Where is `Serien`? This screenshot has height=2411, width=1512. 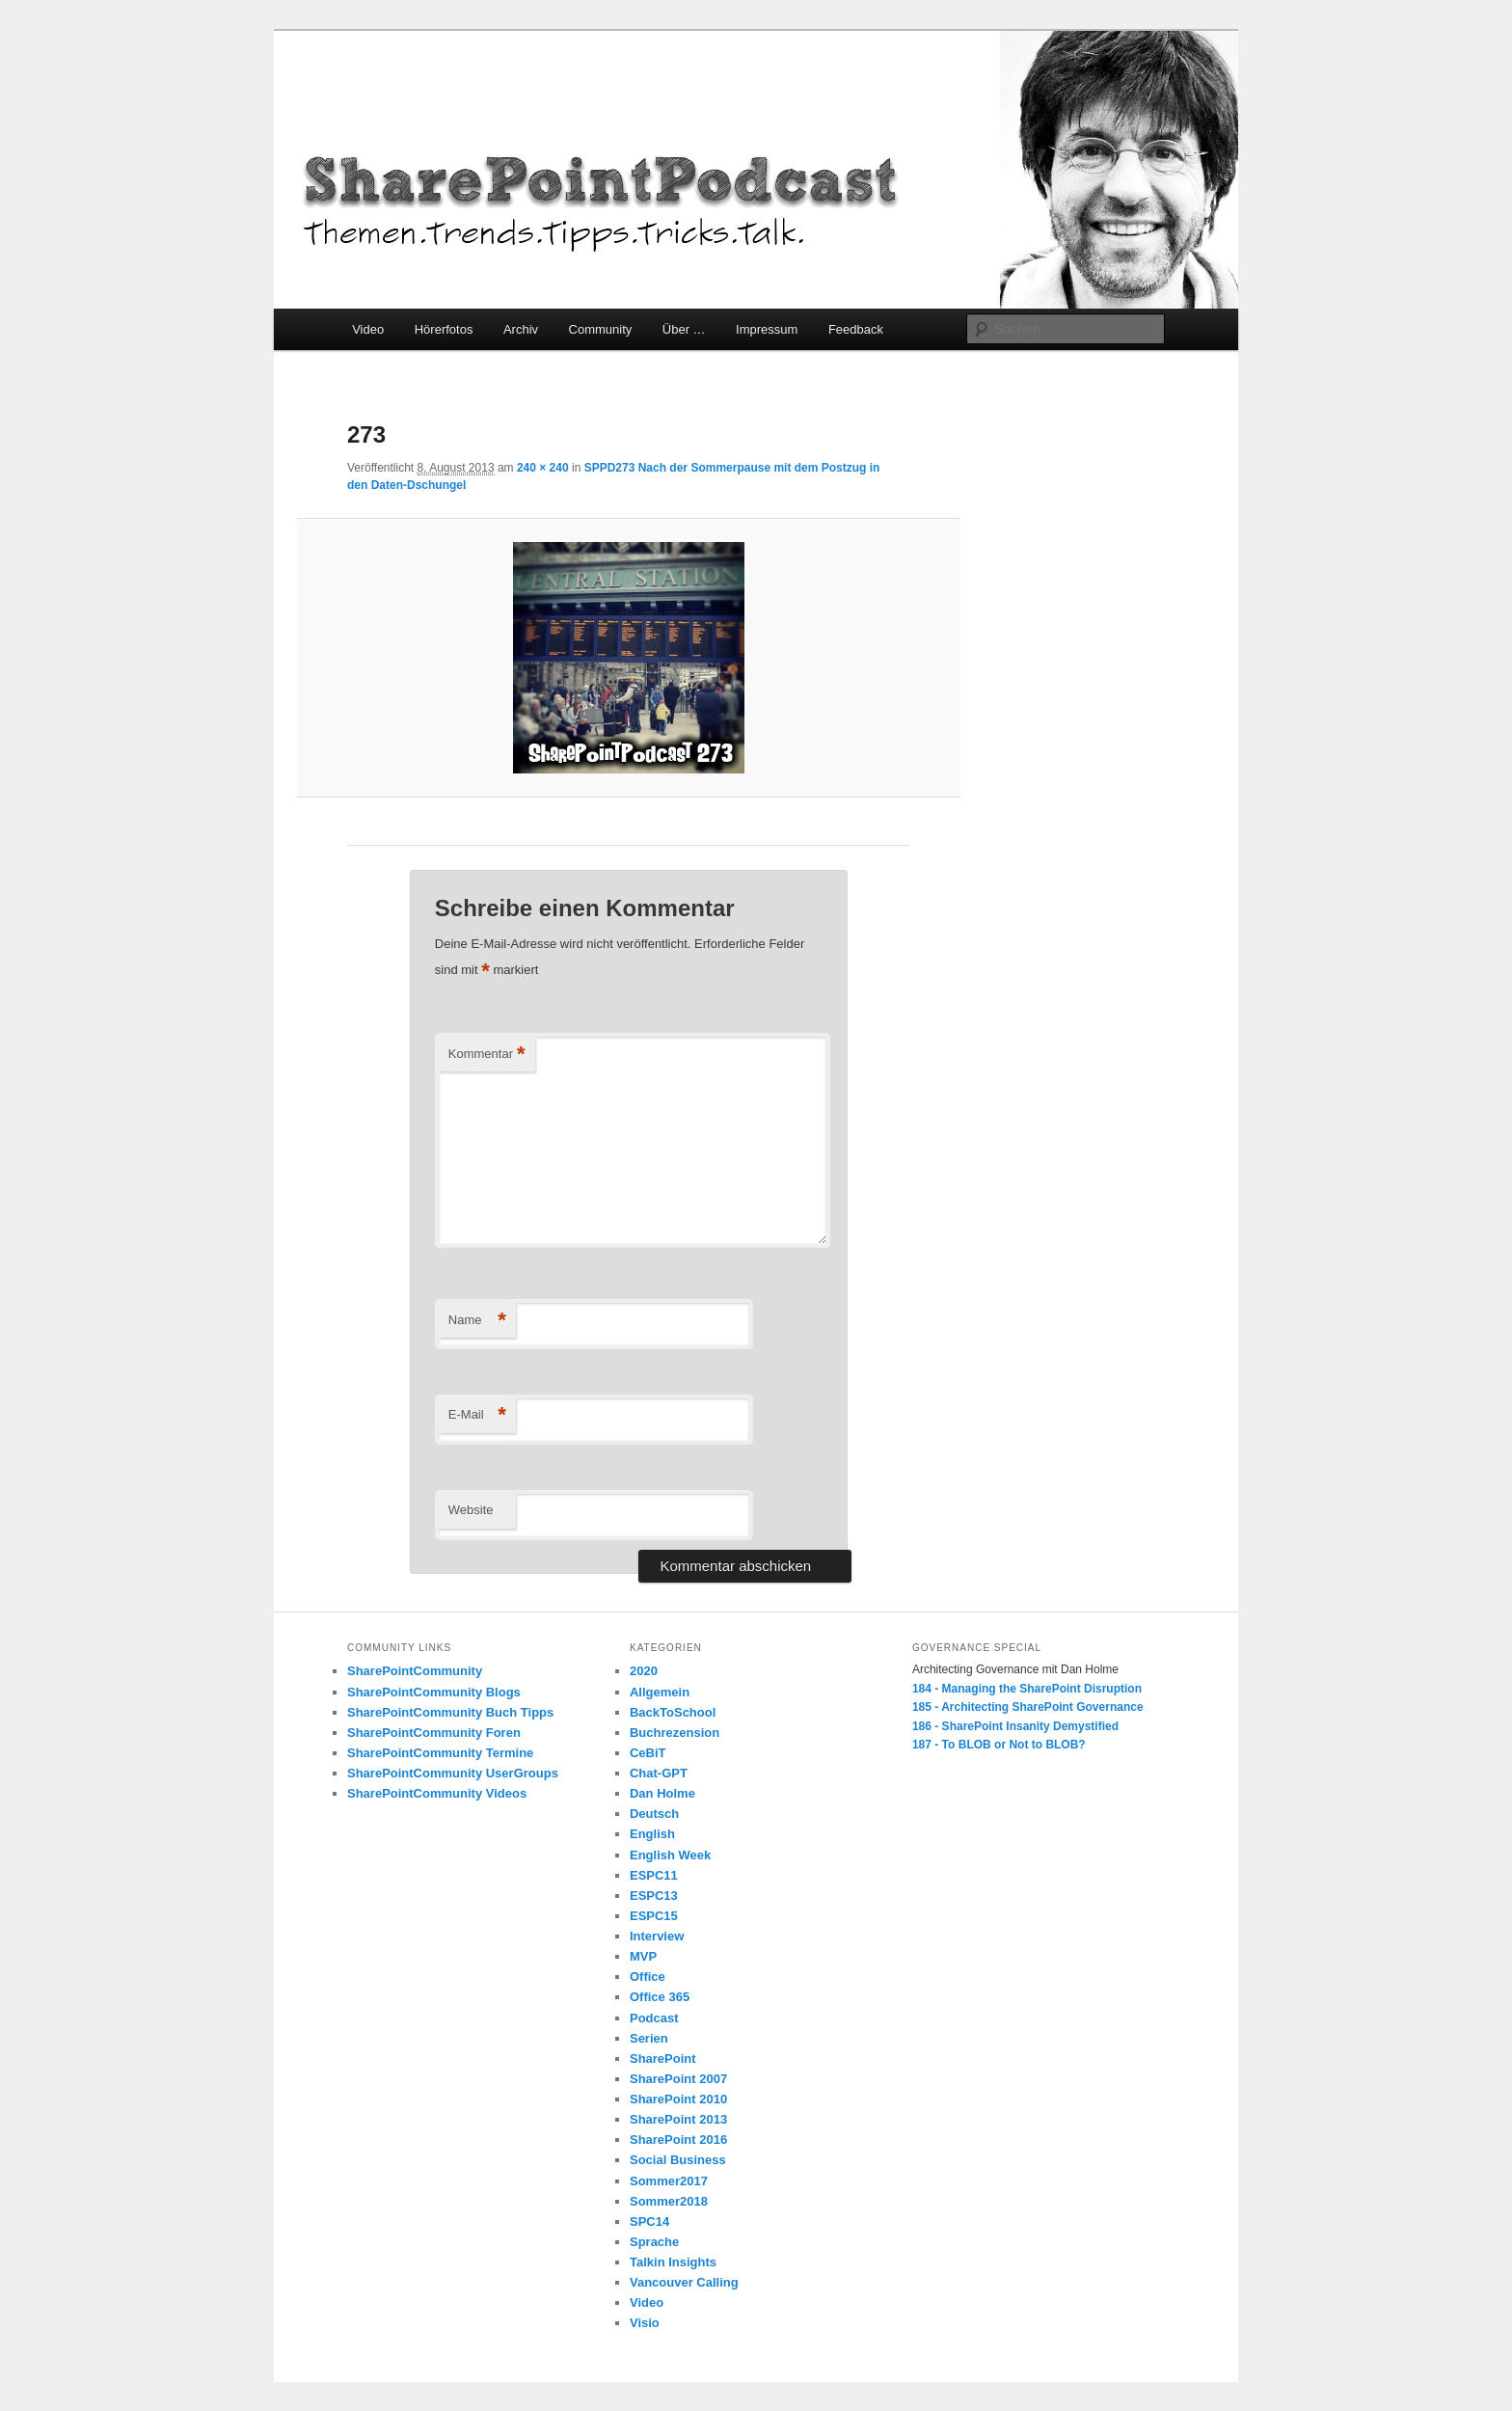 Serien is located at coordinates (649, 2038).